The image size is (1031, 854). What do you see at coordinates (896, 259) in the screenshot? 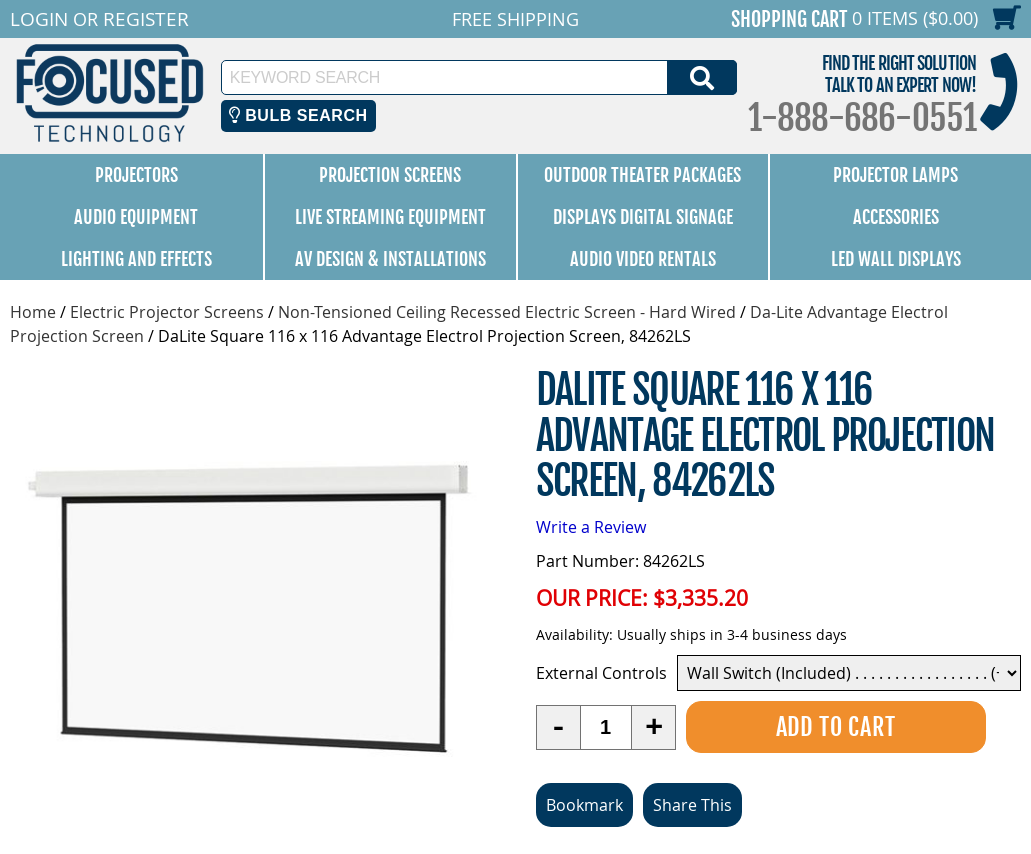
I see `LED Wall Displays` at bounding box center [896, 259].